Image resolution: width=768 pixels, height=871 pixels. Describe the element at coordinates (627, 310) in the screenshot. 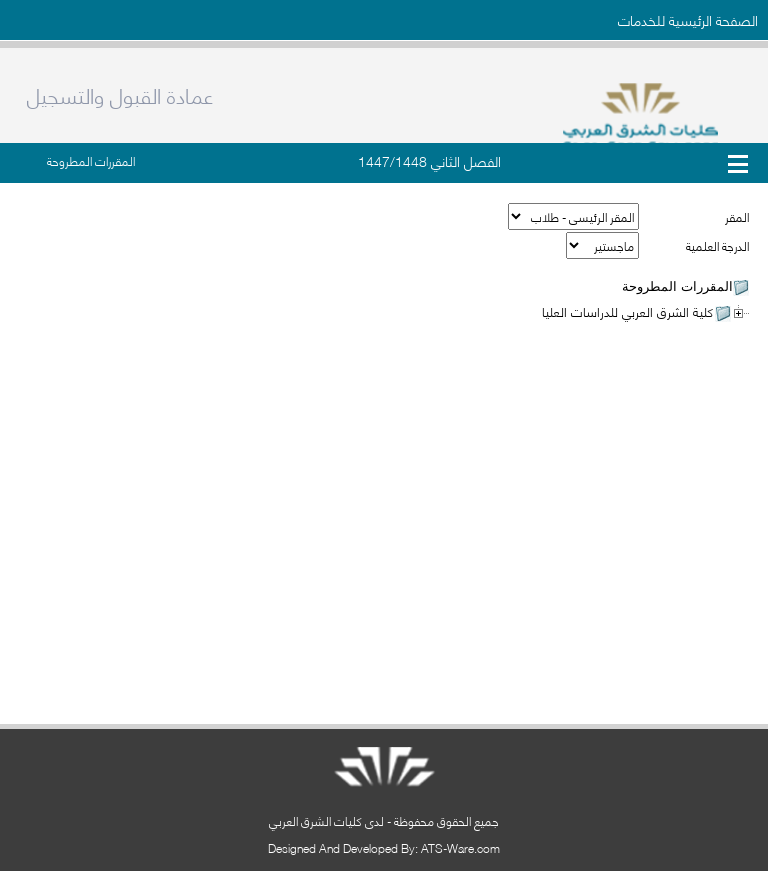

I see `كلية الشرق العربي للدراسات العليا` at that location.